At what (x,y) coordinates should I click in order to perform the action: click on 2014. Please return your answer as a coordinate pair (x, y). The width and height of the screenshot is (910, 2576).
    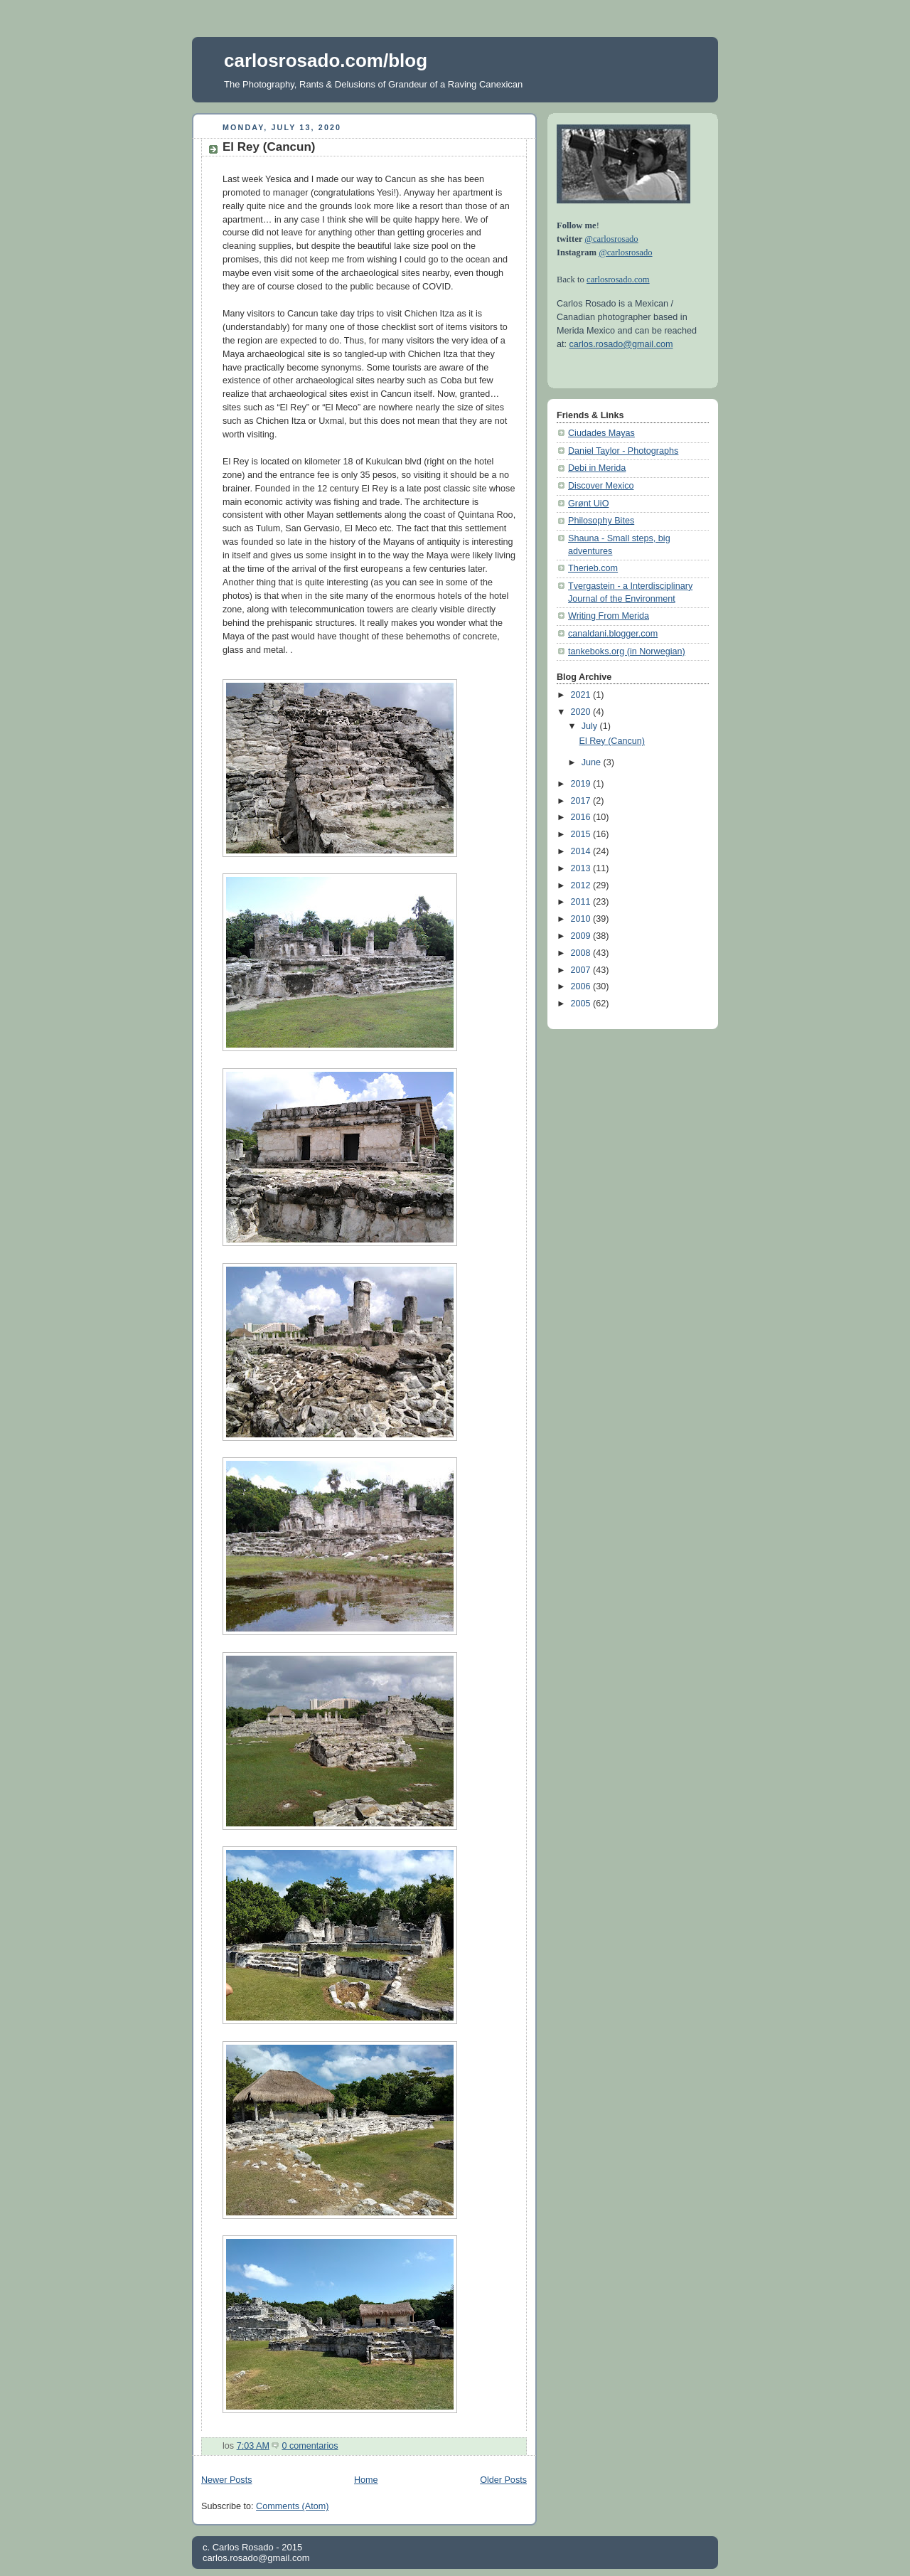
    Looking at the image, I should click on (582, 851).